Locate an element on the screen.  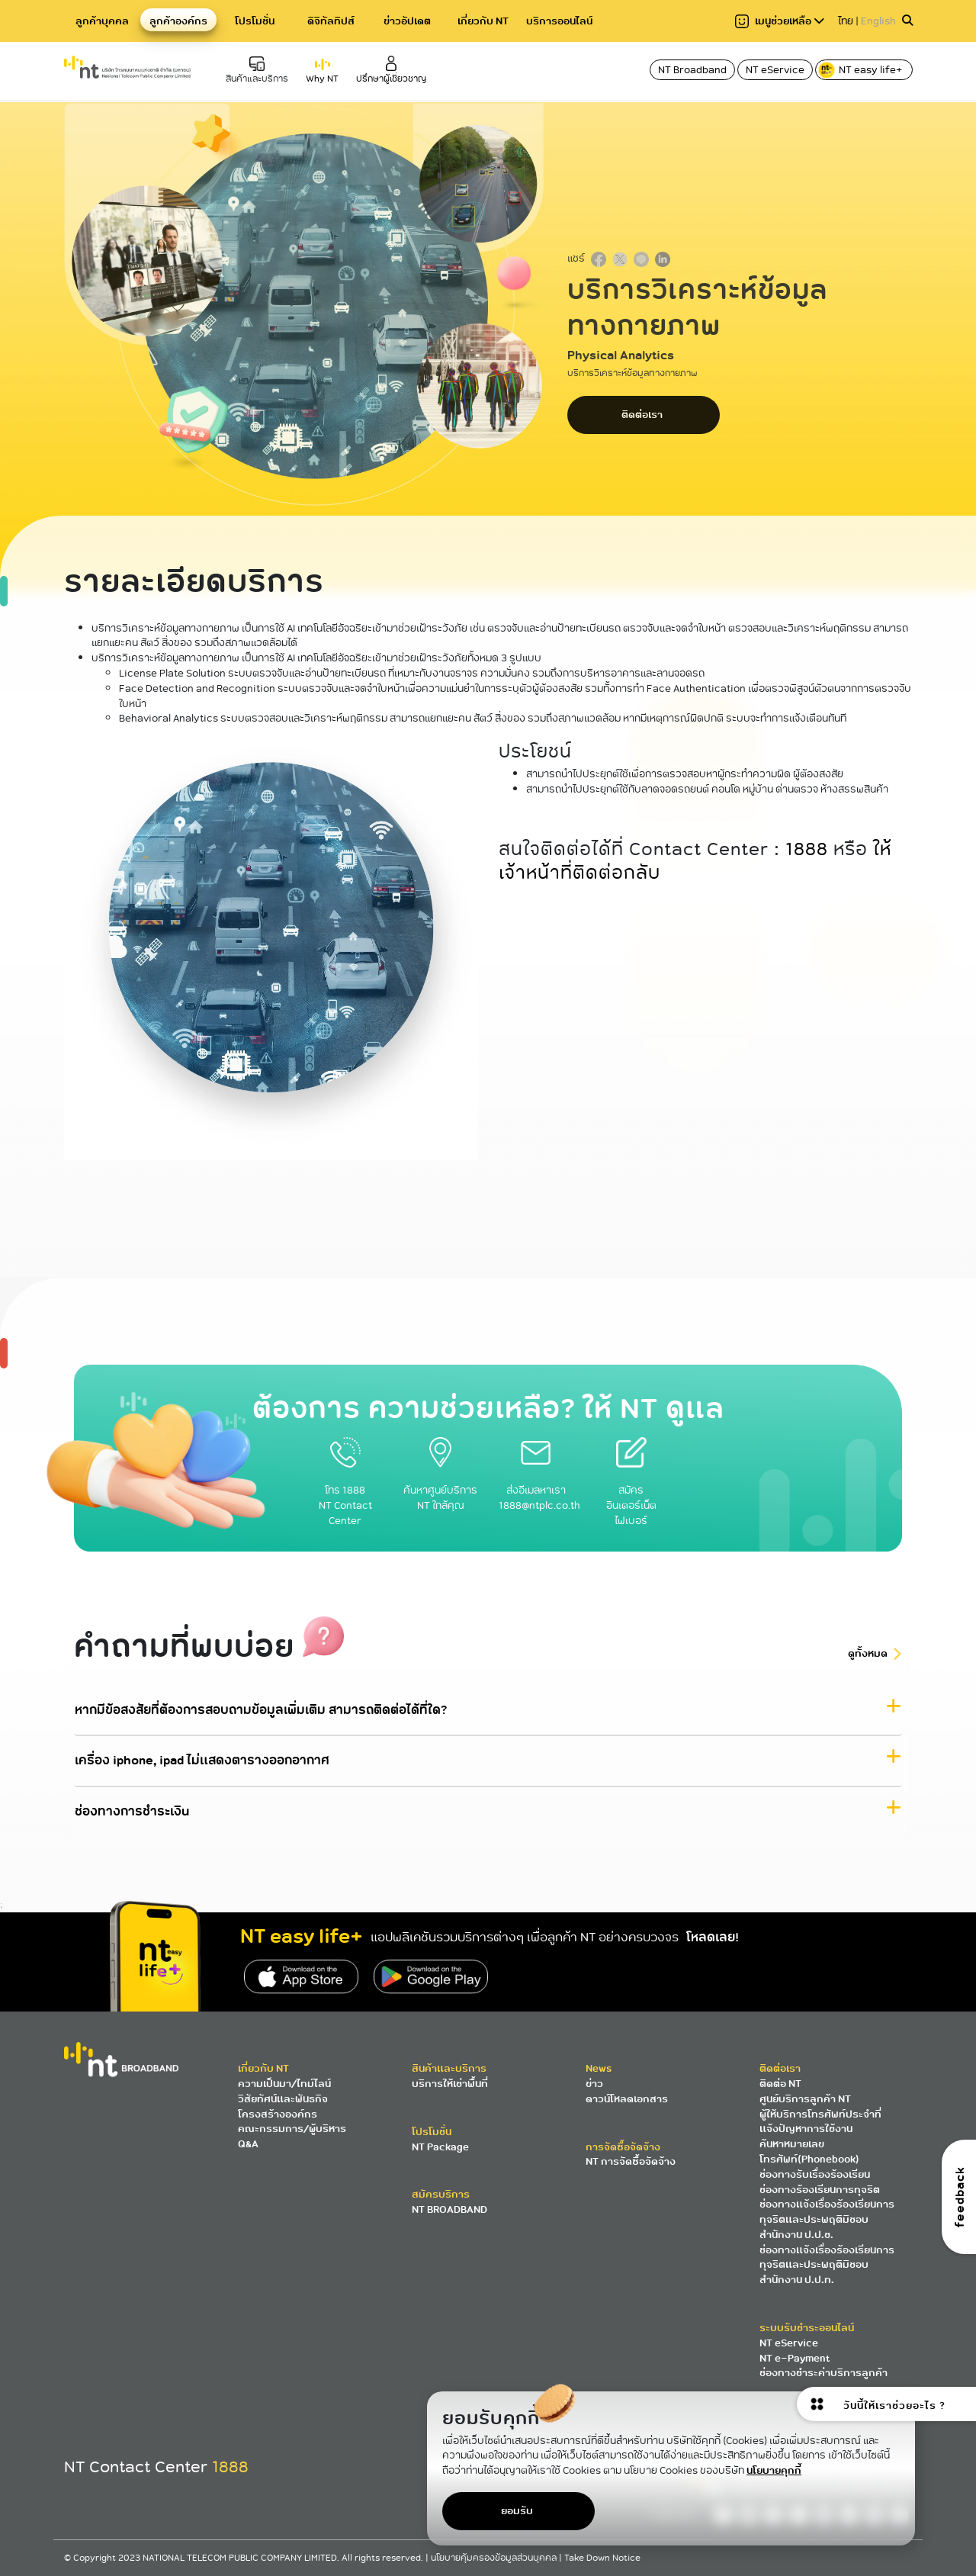
ช่องทางการชำระเงิน is located at coordinates (132, 1812).